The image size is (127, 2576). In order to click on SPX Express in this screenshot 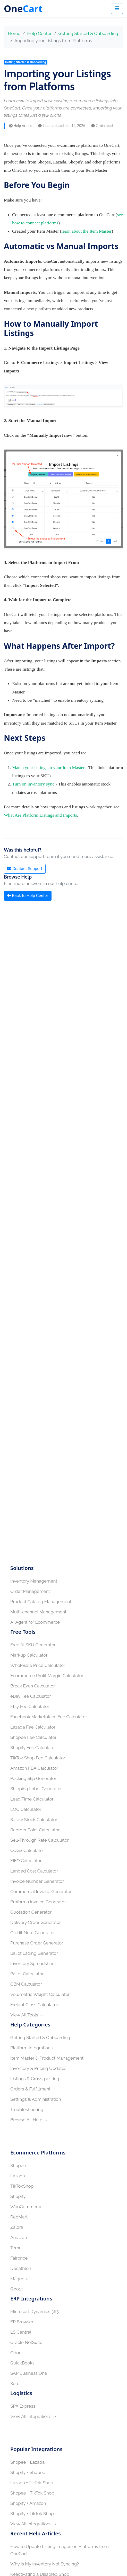, I will do `click(22, 2406)`.